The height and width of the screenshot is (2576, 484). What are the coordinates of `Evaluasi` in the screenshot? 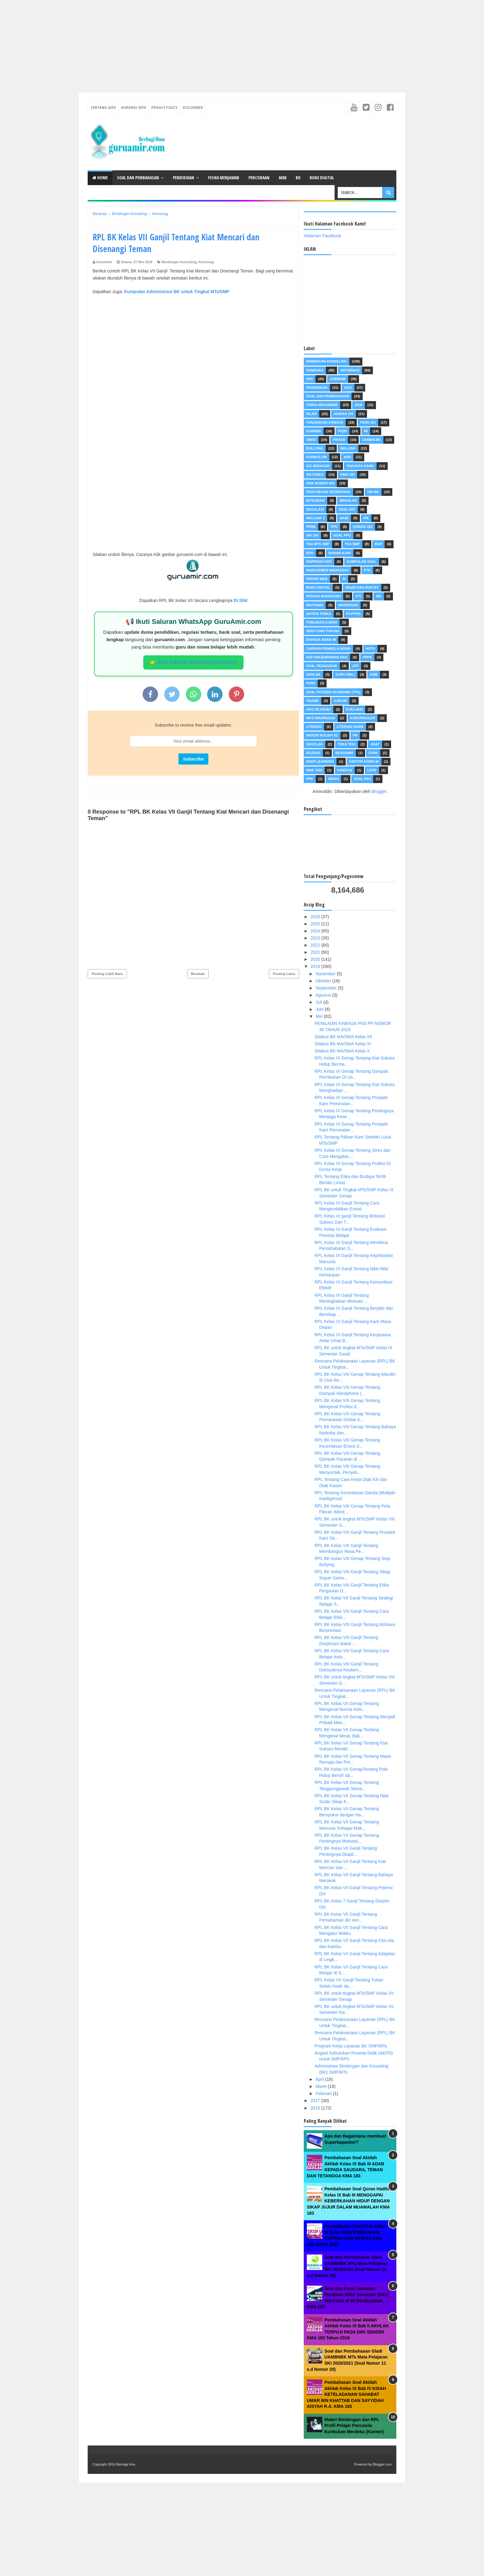 It's located at (354, 709).